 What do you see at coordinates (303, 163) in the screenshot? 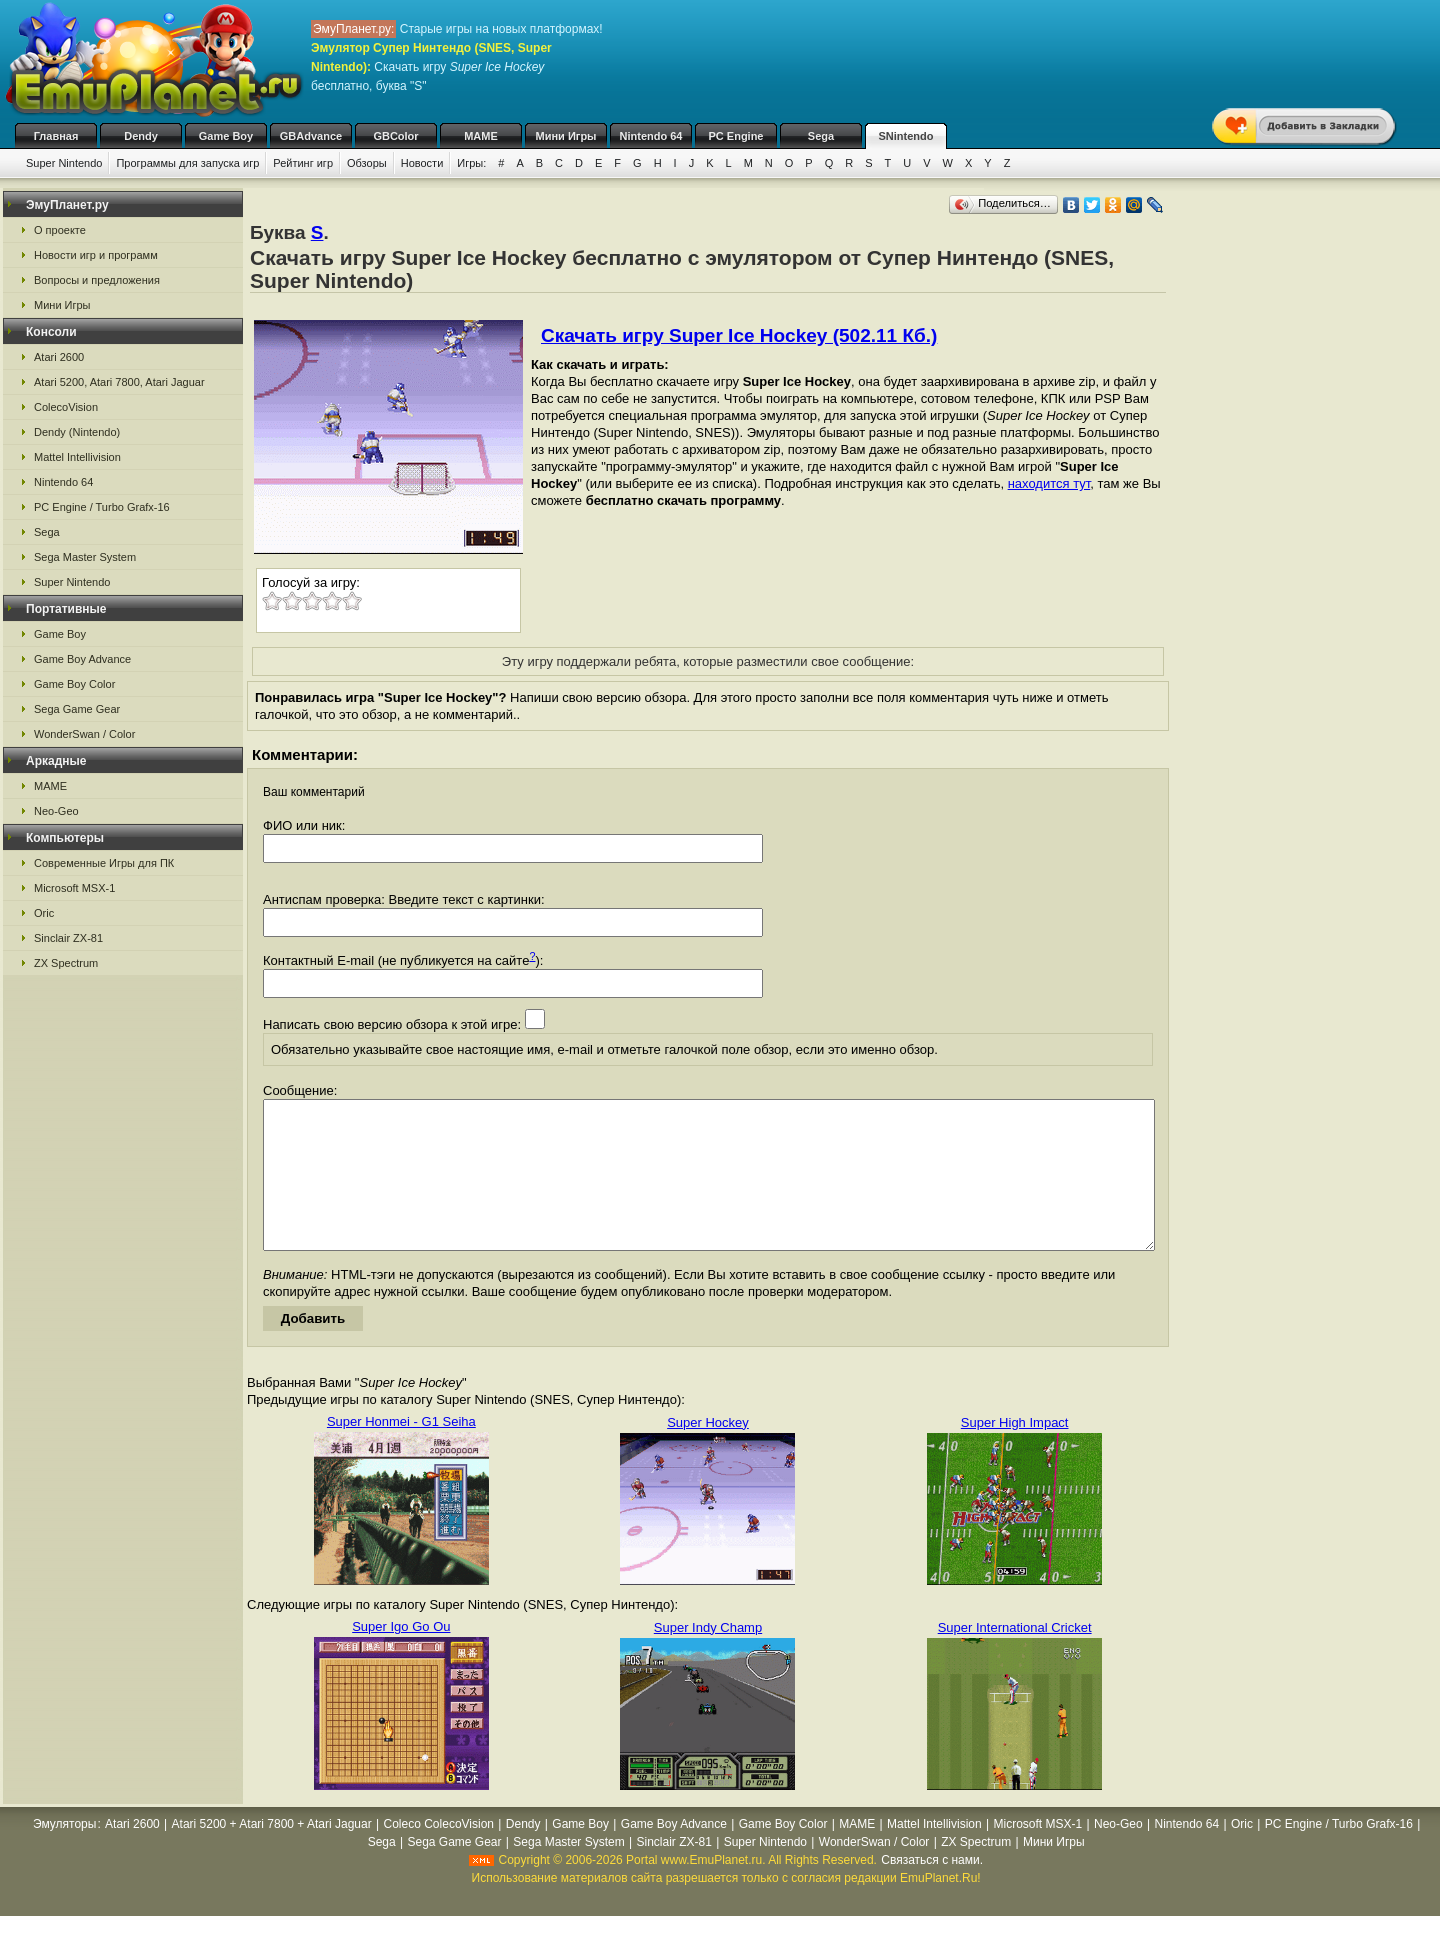
I see `Рейтинг игр` at bounding box center [303, 163].